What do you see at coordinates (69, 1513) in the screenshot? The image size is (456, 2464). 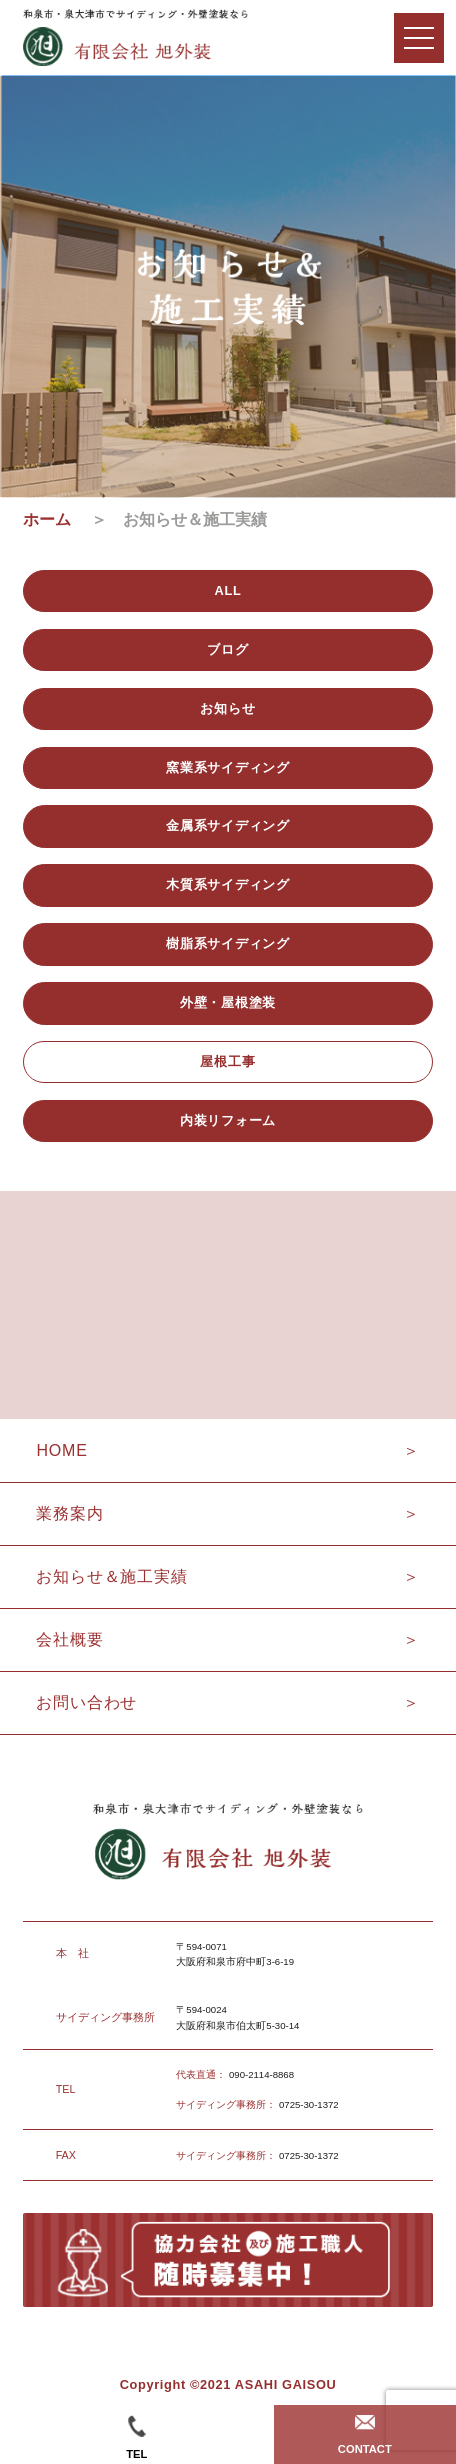 I see `業務案内` at bounding box center [69, 1513].